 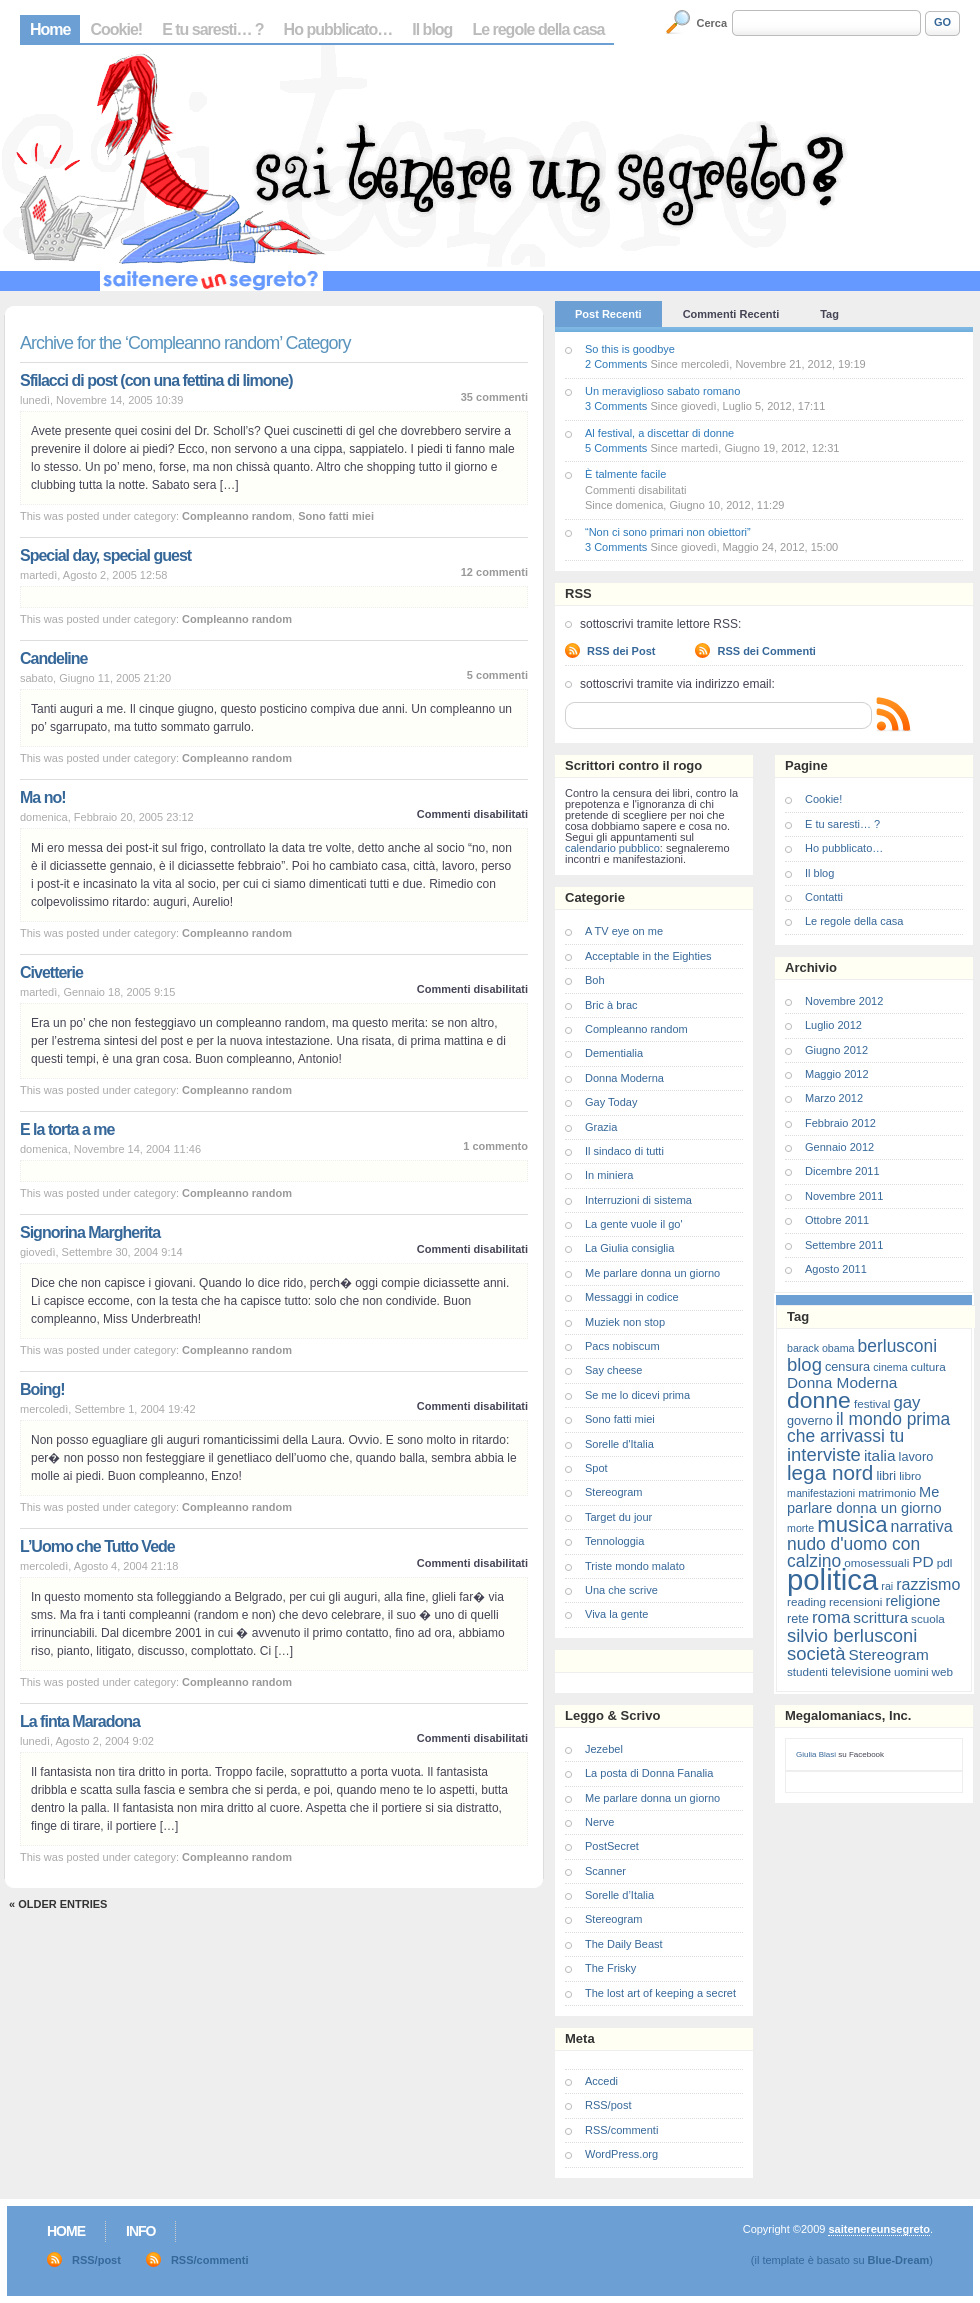 I want to click on razzismo [razzismo (12 elementi)], so click(x=928, y=1584).